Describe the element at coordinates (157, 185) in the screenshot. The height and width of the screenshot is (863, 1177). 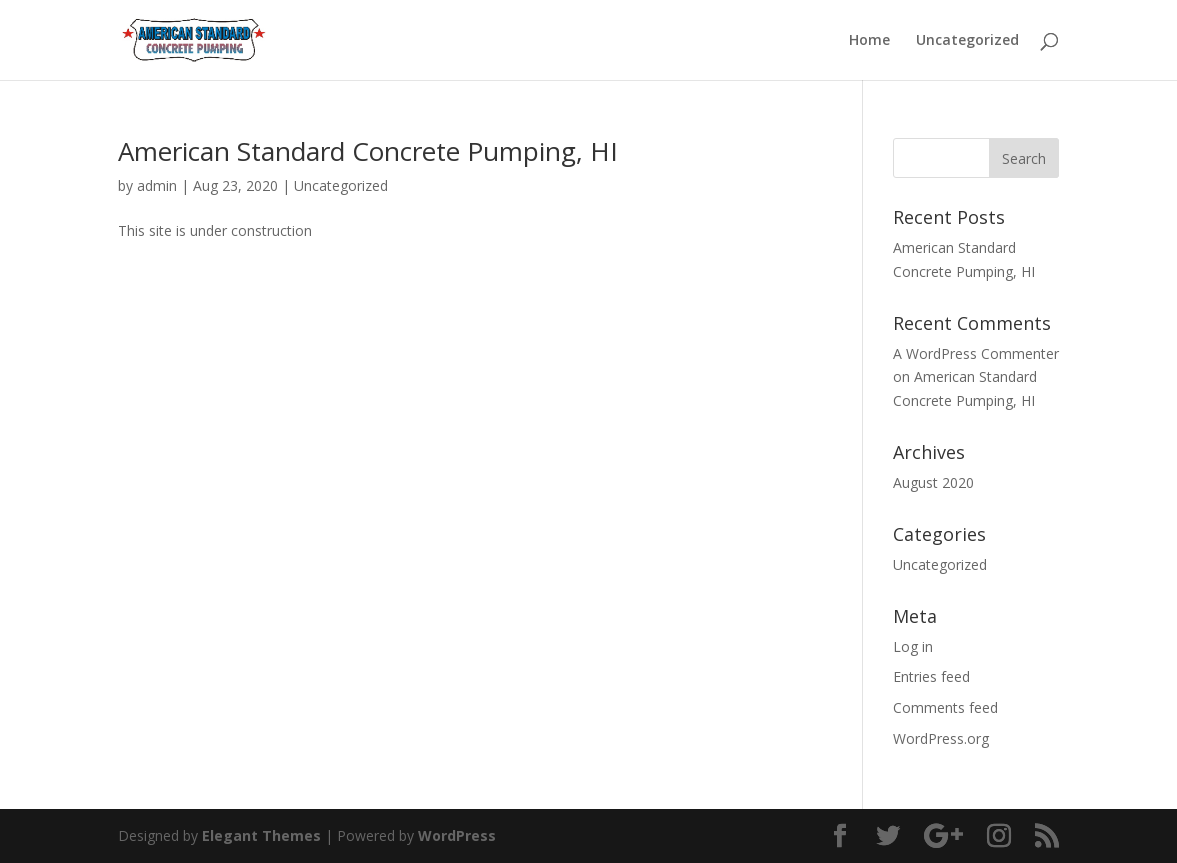
I see `admin` at that location.